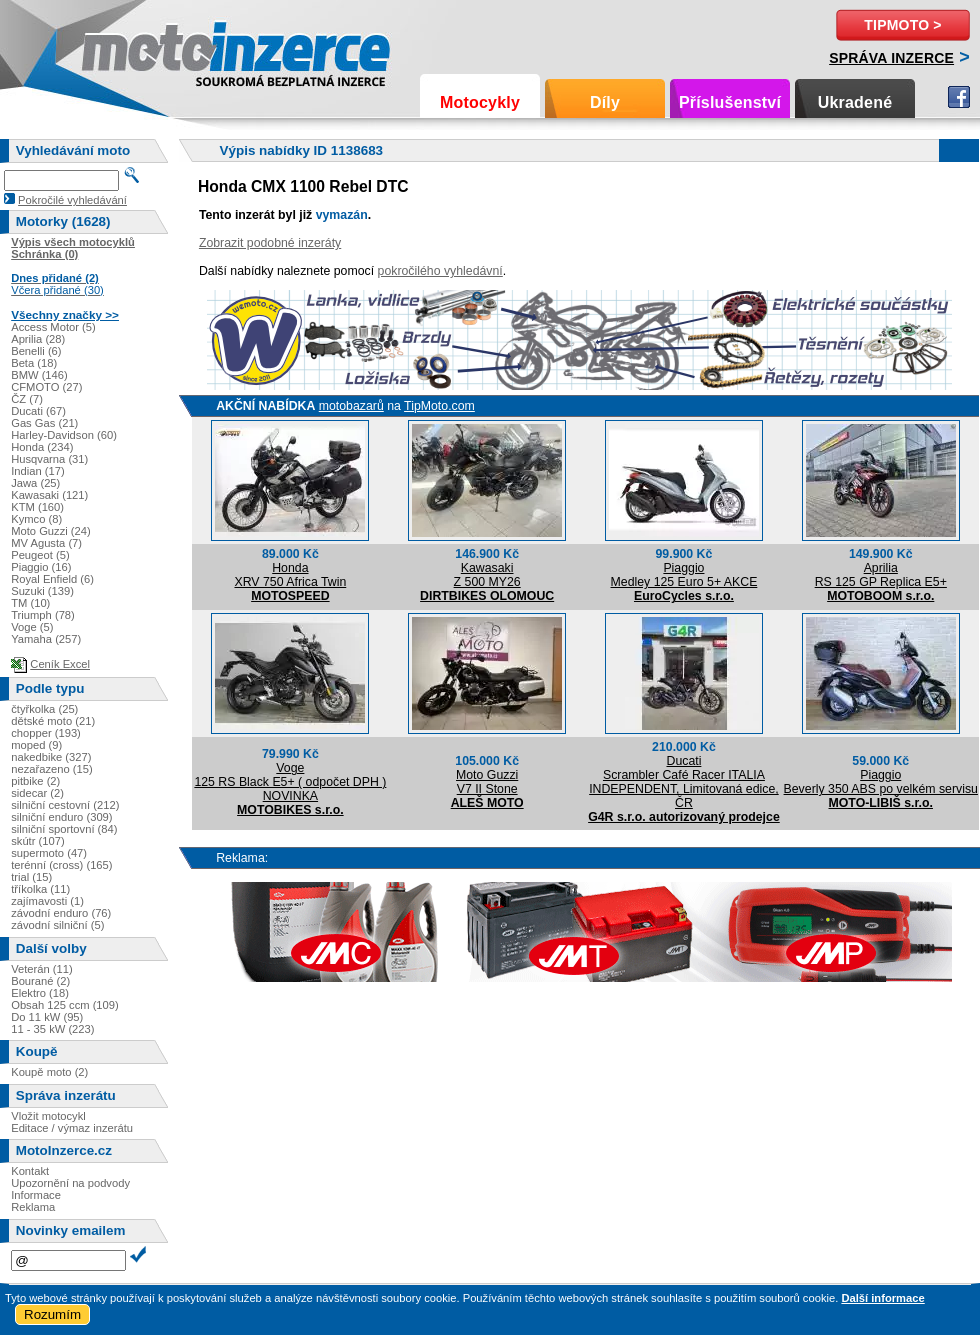 The height and width of the screenshot is (1335, 980). What do you see at coordinates (53, 327) in the screenshot?
I see `Access Motor (5)` at bounding box center [53, 327].